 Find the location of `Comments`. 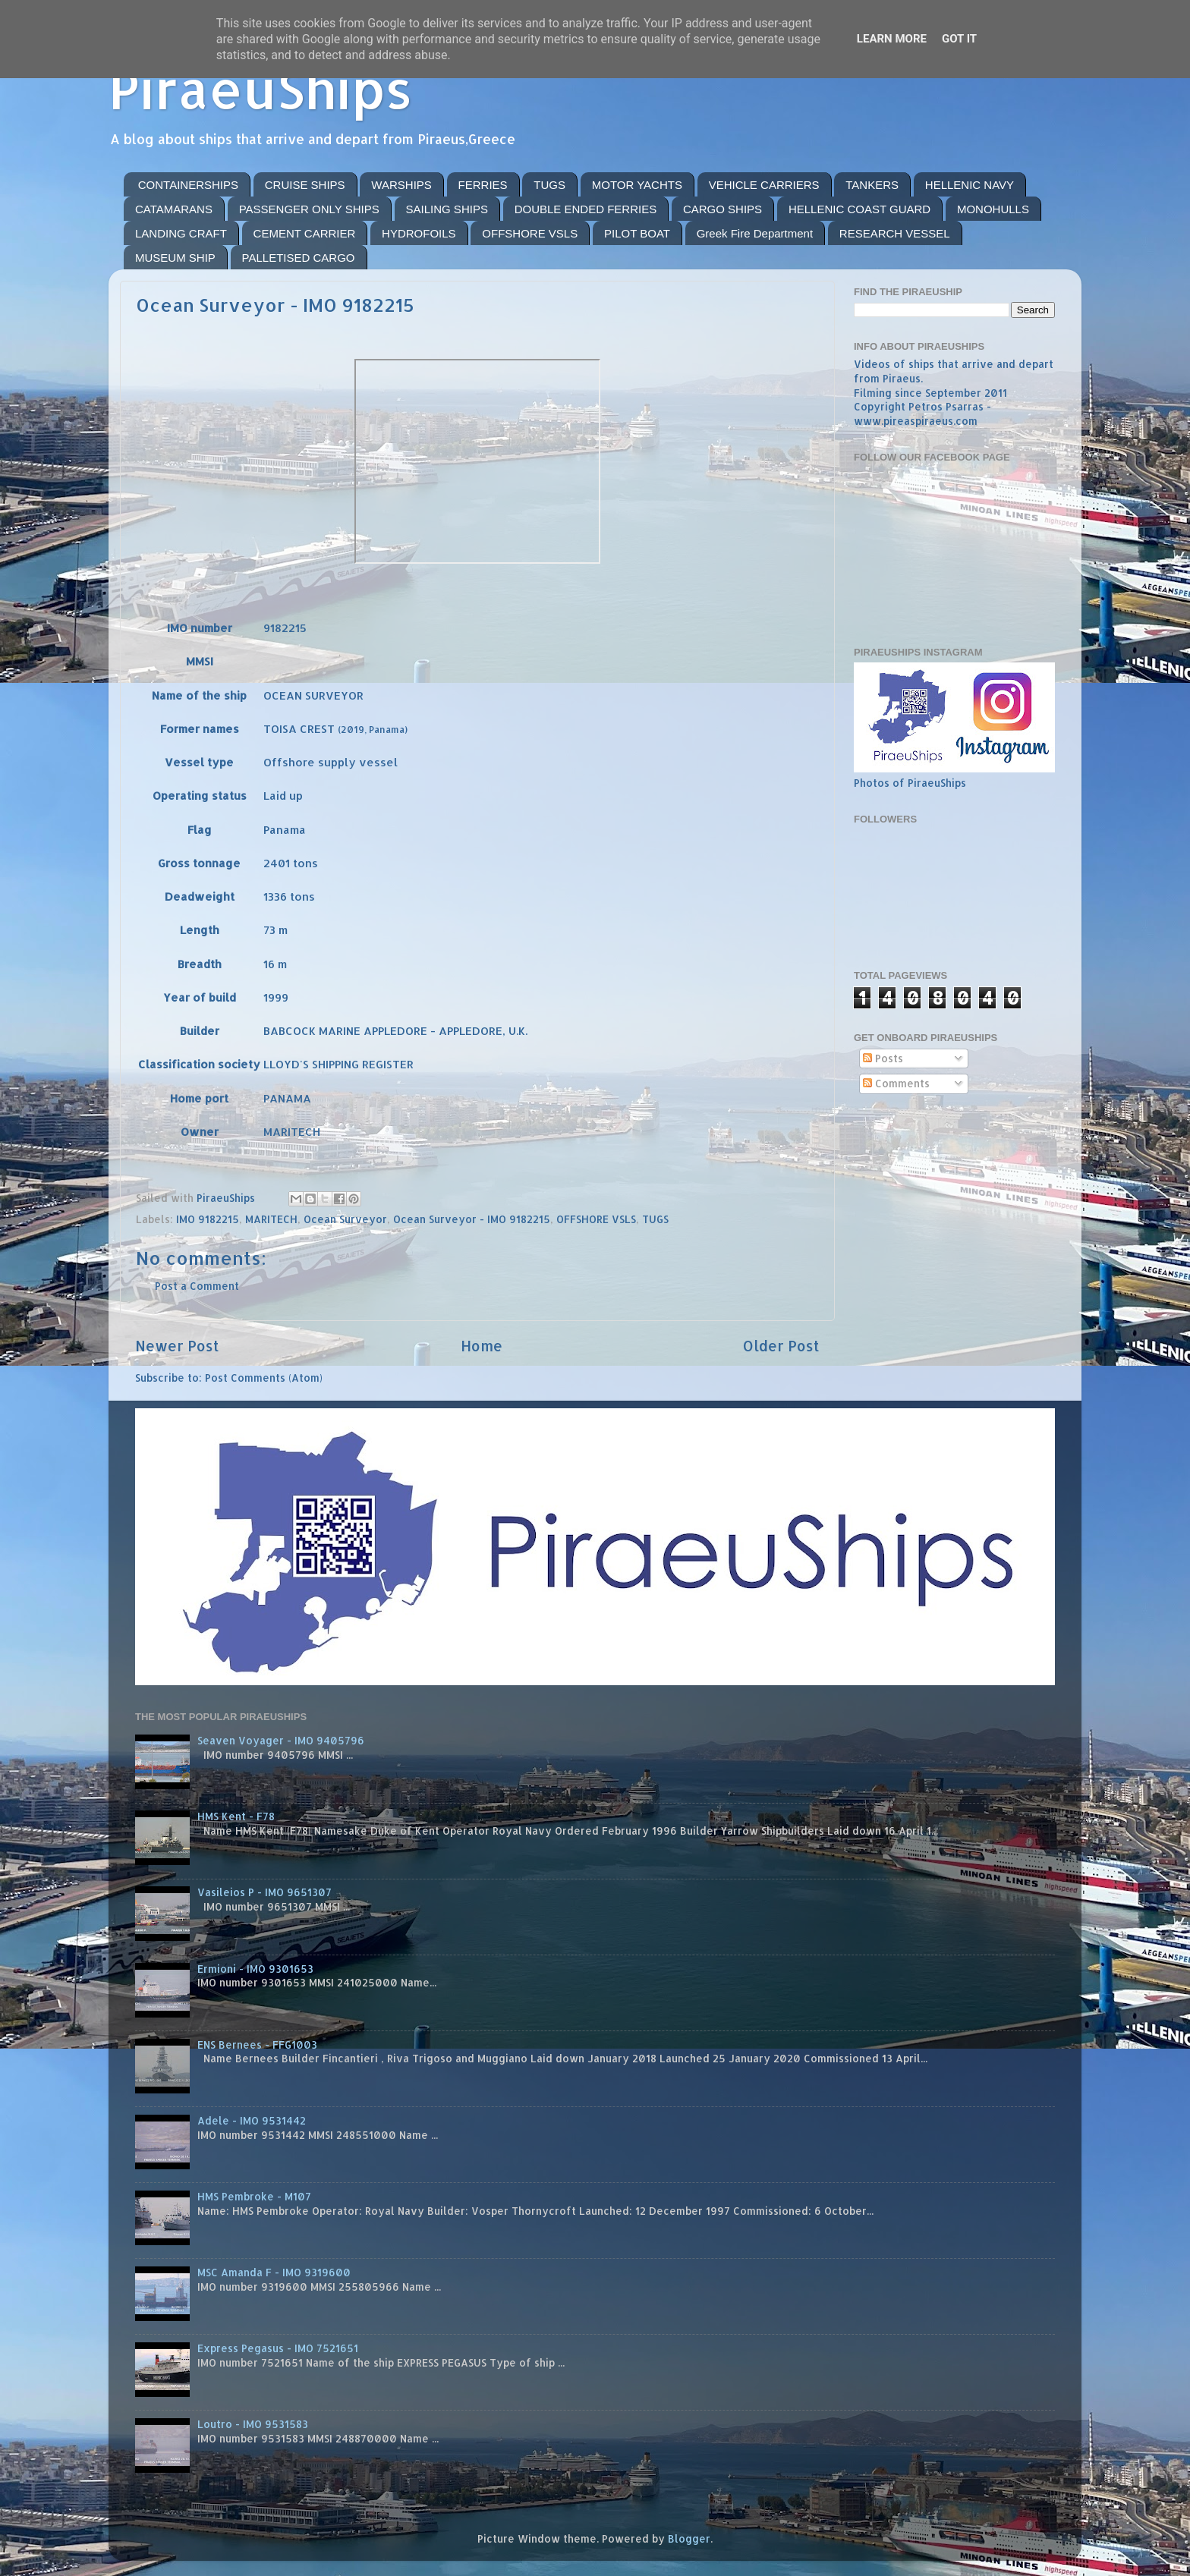

Comments is located at coordinates (896, 1083).